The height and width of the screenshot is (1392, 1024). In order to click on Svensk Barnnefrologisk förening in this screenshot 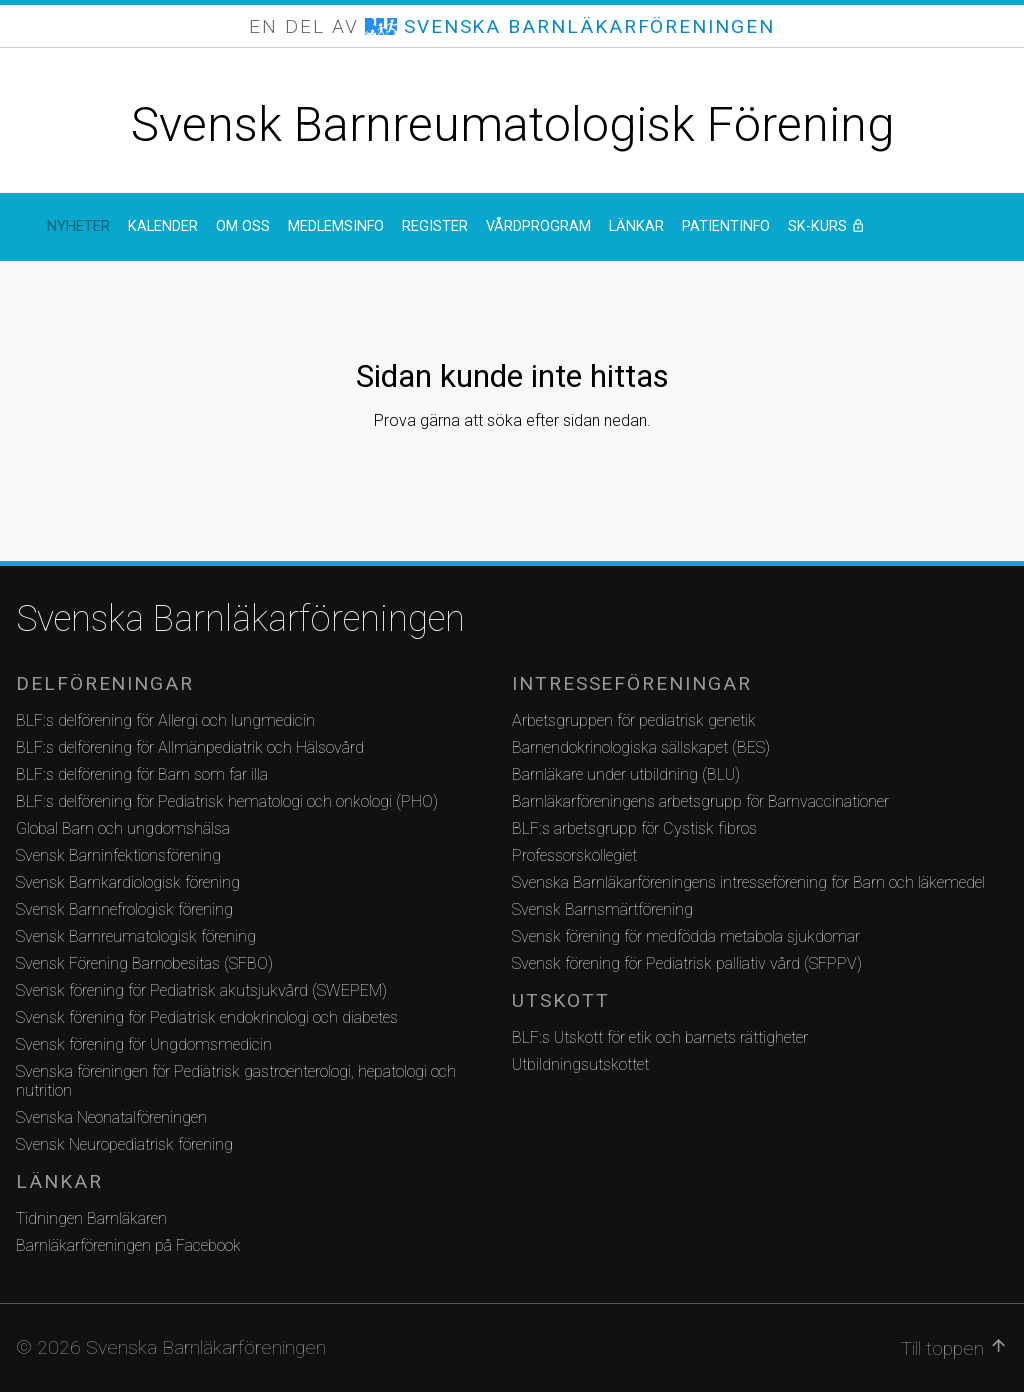, I will do `click(124, 909)`.